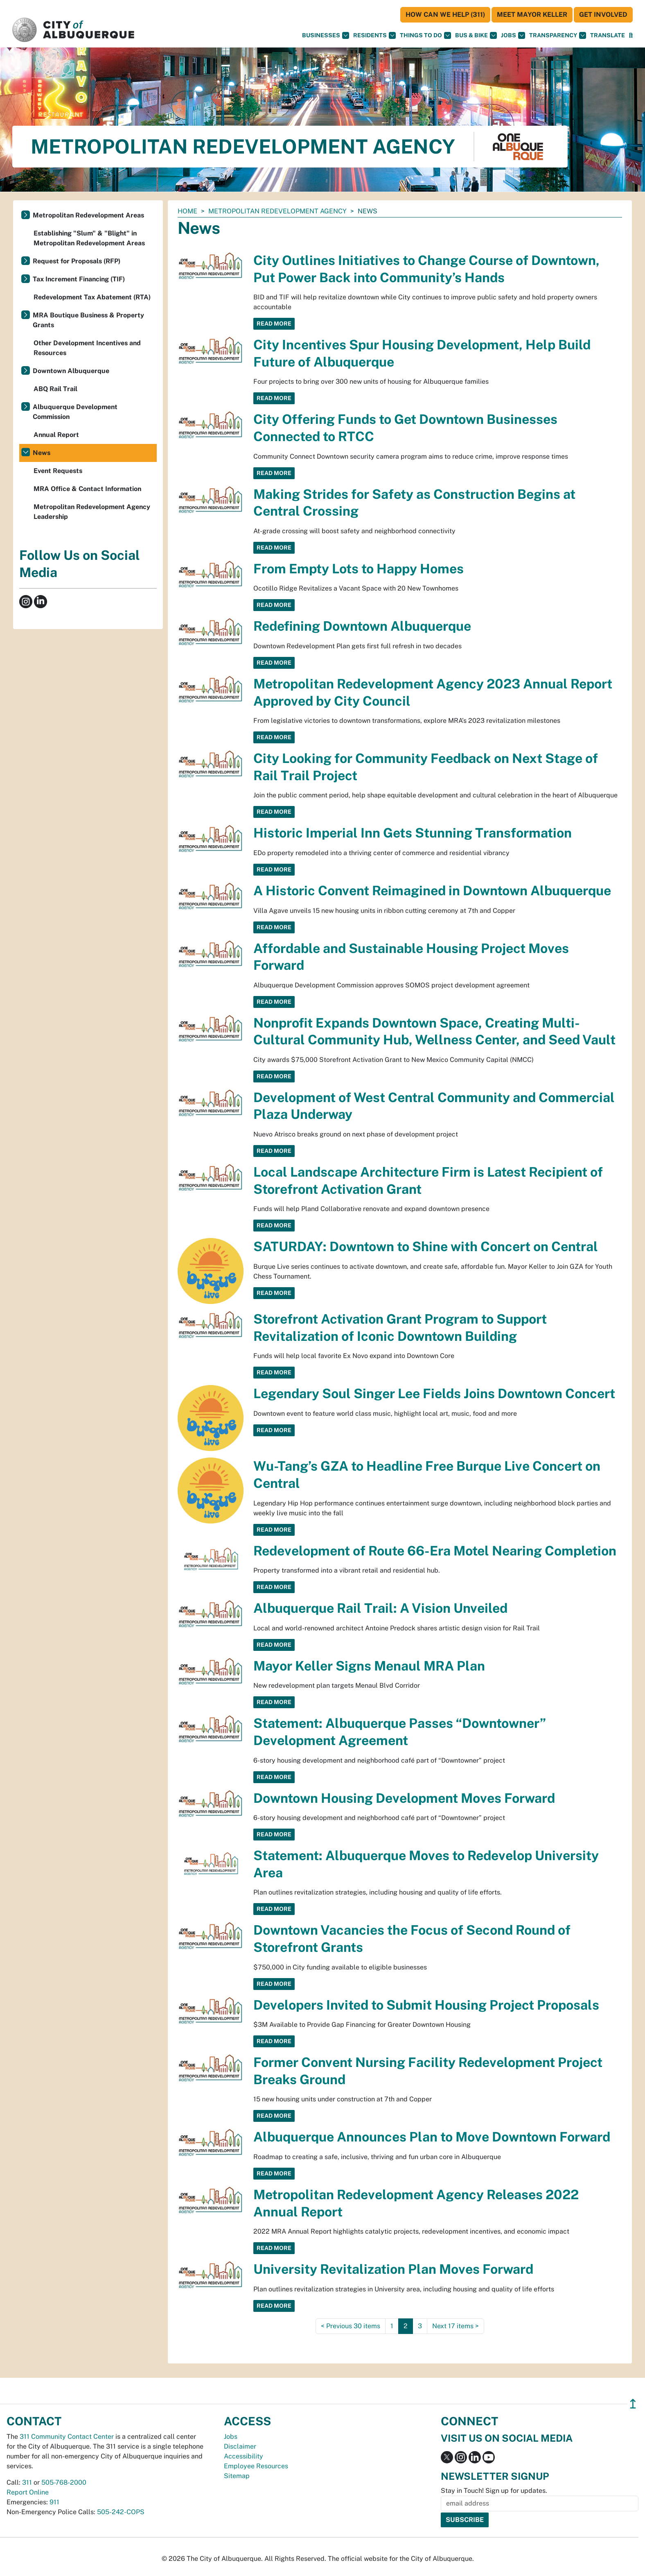 This screenshot has height=2576, width=645. What do you see at coordinates (67, 2436) in the screenshot?
I see `311 Community Contact Center` at bounding box center [67, 2436].